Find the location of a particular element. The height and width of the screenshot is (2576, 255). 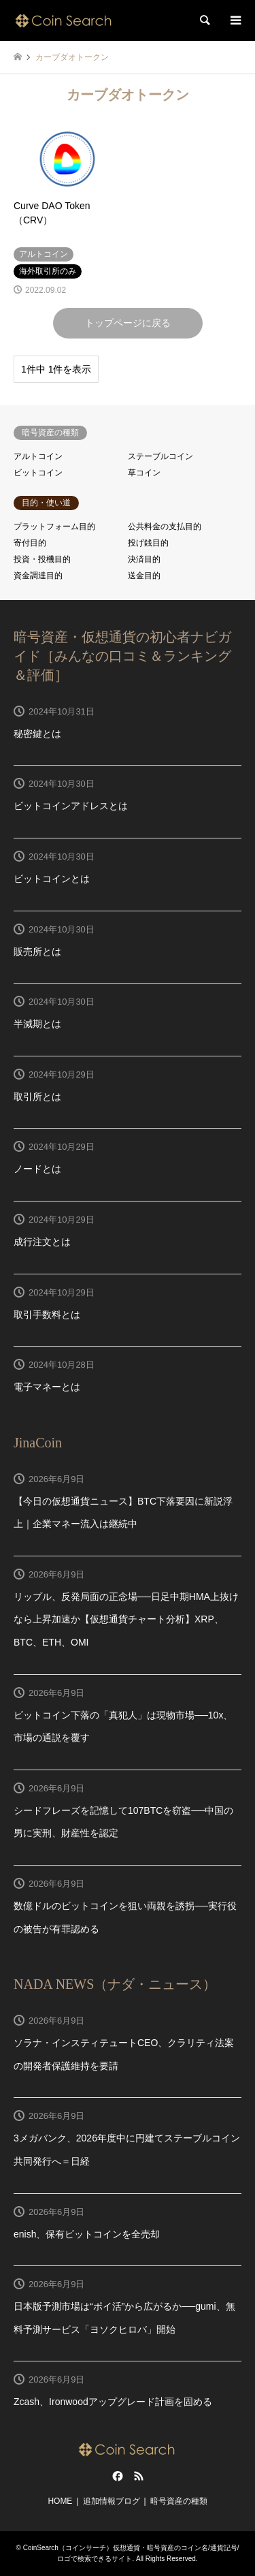

送金目的 is located at coordinates (144, 575).